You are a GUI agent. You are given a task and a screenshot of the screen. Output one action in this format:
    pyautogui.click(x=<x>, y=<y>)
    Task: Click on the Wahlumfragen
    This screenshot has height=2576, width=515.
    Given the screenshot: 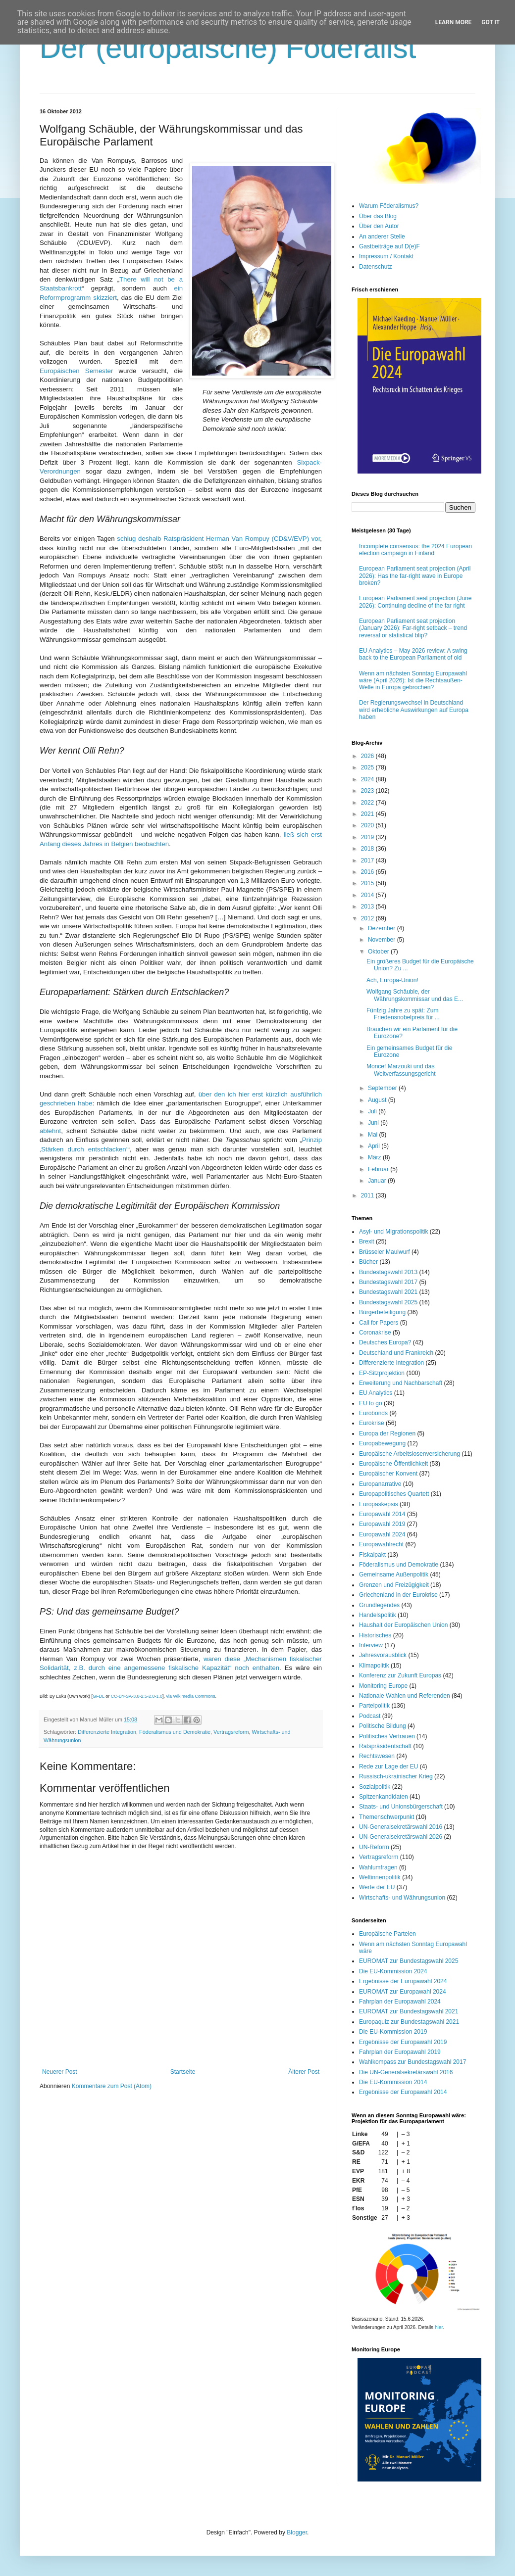 What is the action you would take?
    pyautogui.click(x=378, y=1867)
    